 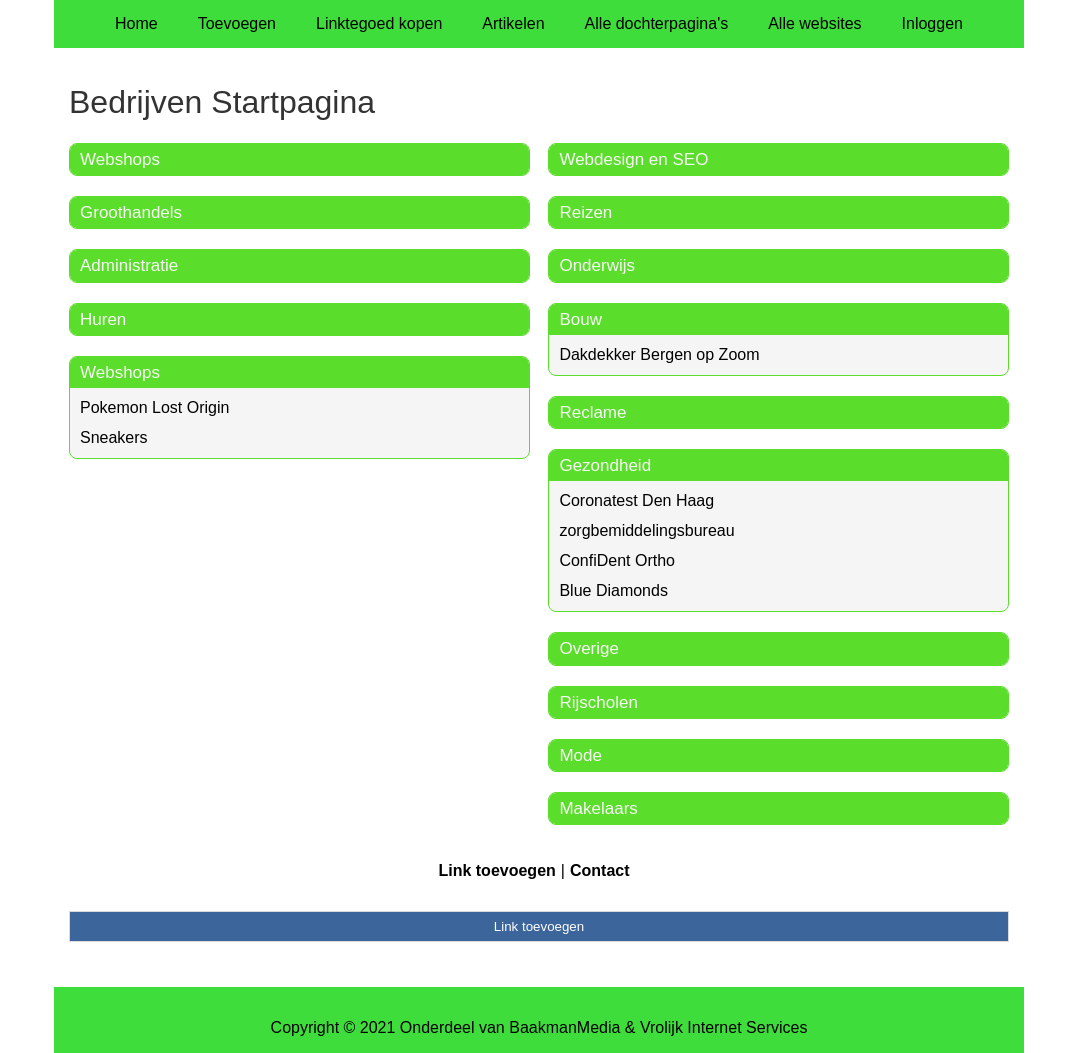 What do you see at coordinates (379, 23) in the screenshot?
I see `Linktegoed kopen` at bounding box center [379, 23].